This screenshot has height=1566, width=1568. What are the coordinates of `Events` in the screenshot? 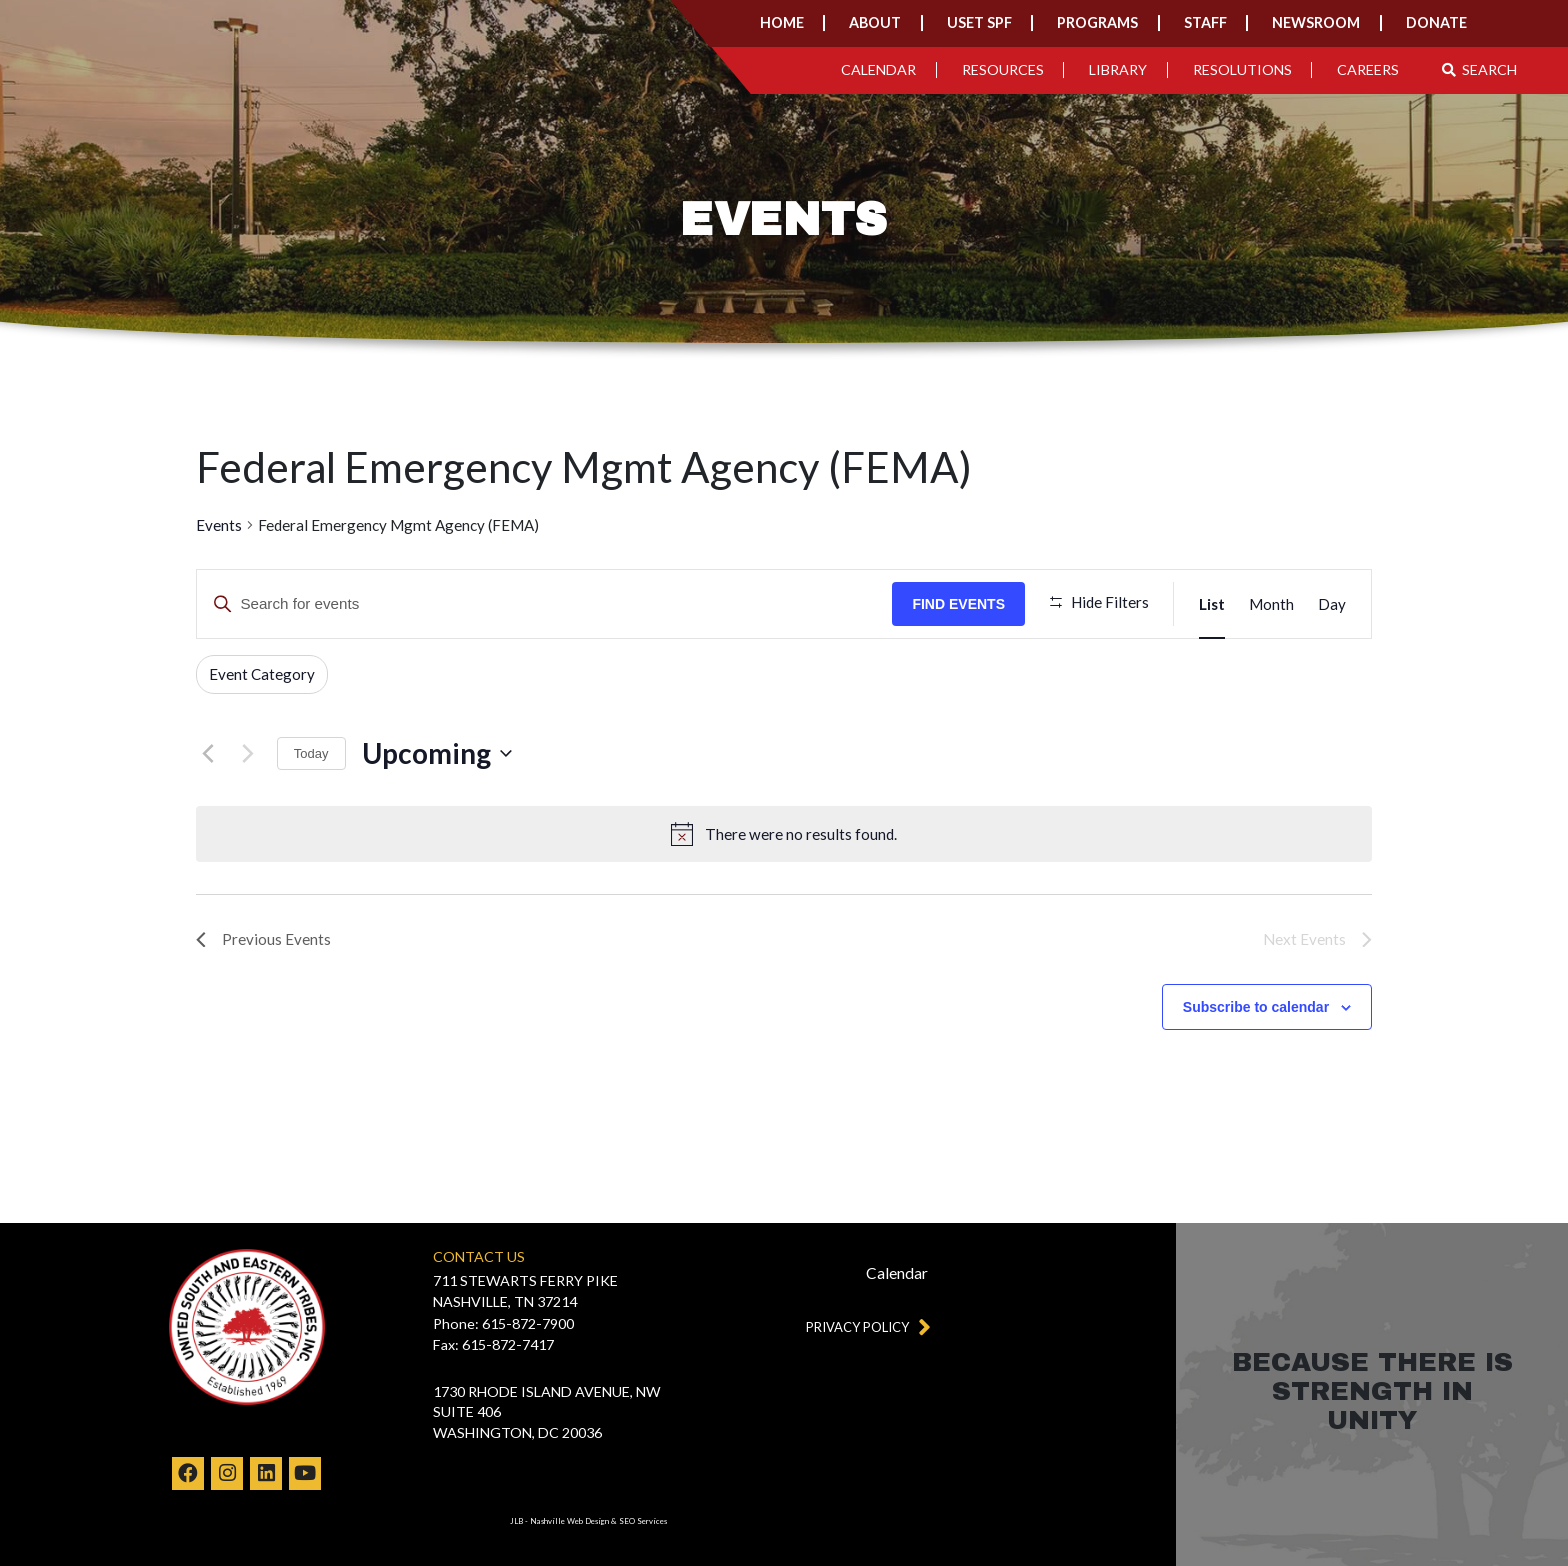 It's located at (219, 525).